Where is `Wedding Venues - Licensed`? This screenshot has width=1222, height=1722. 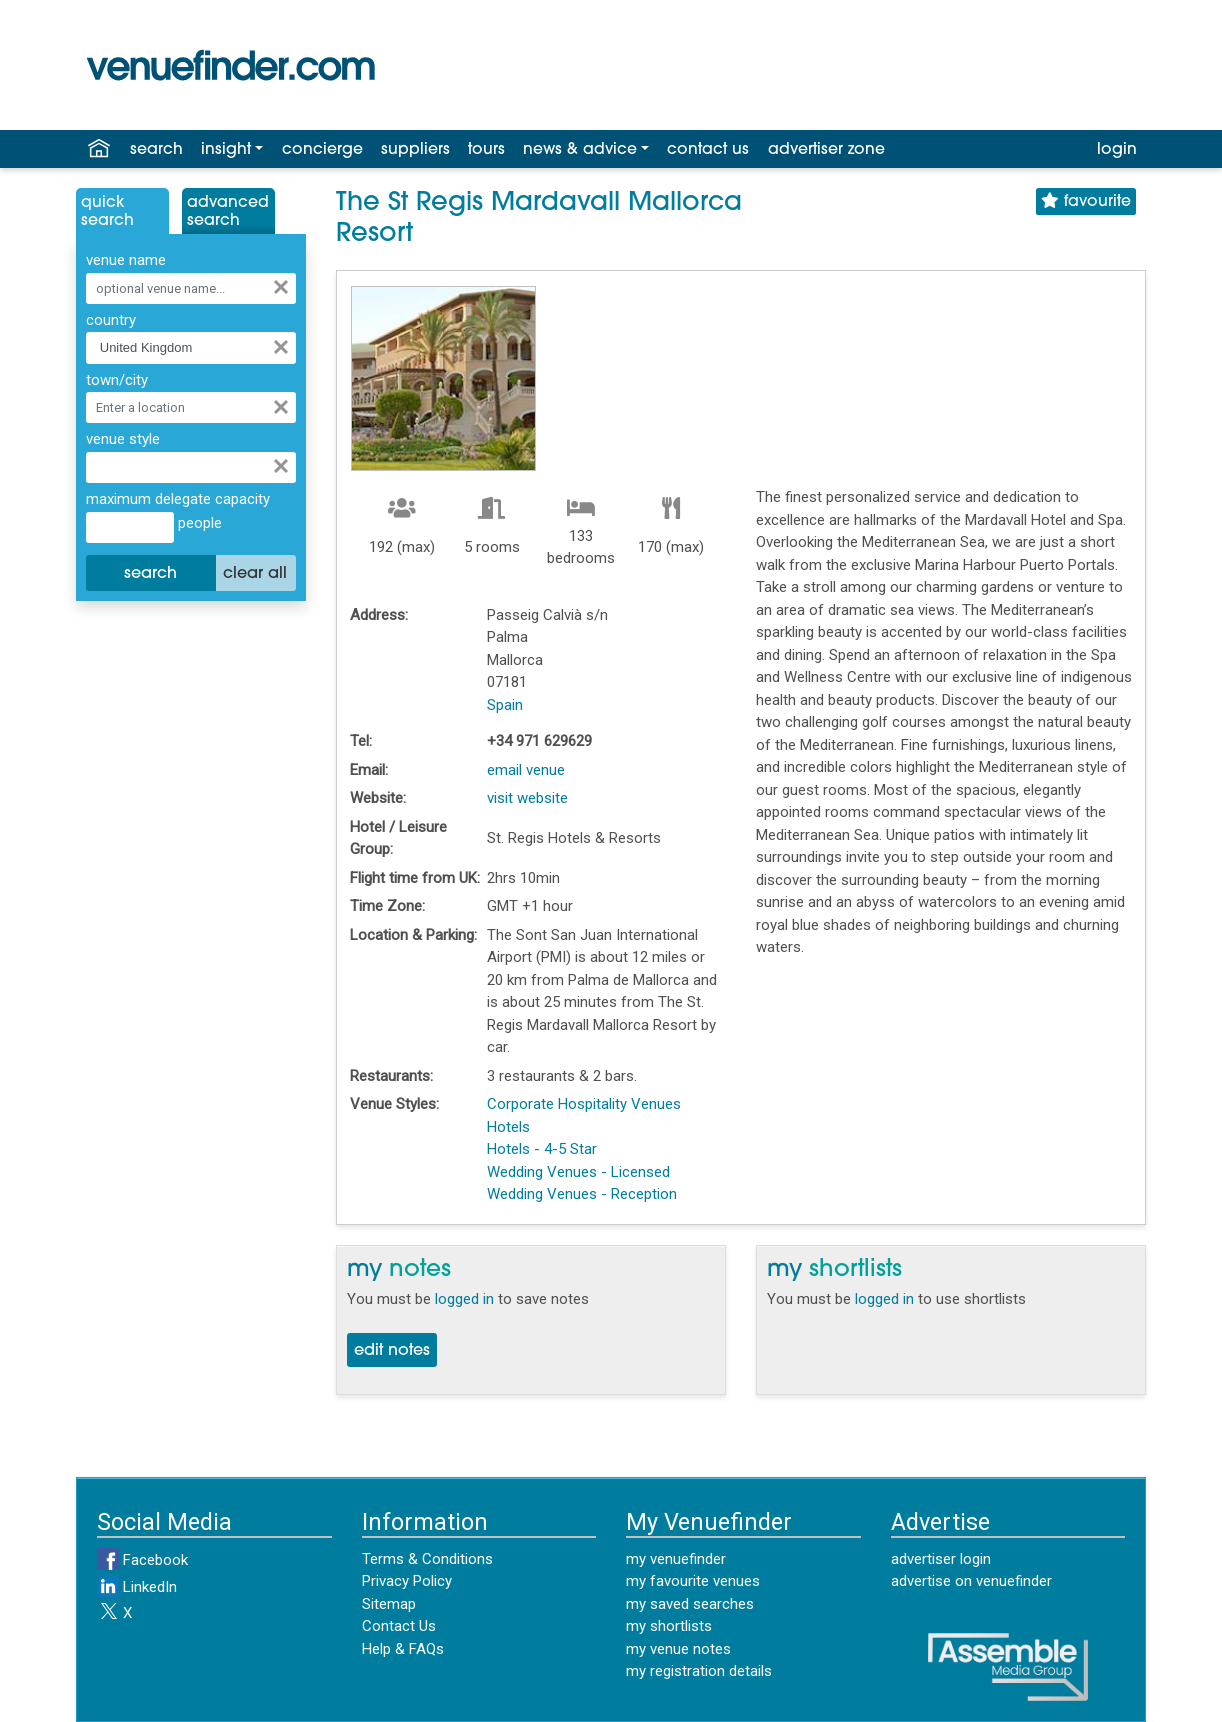 Wedding Venues - Licensed is located at coordinates (578, 1172).